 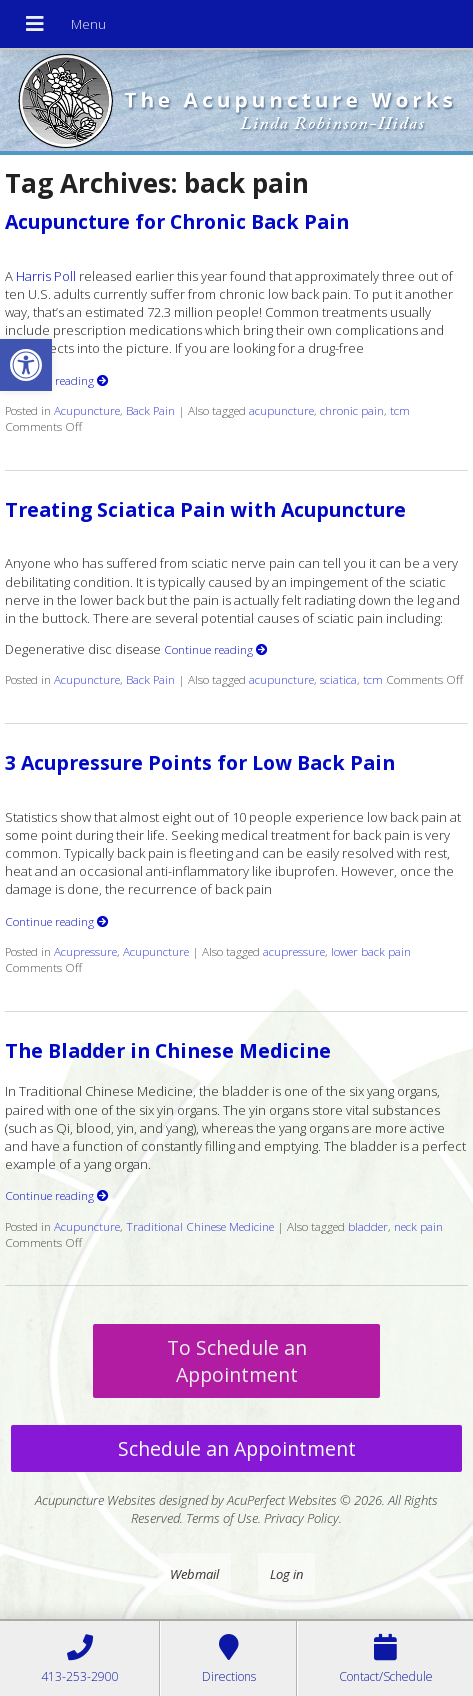 I want to click on Acupuncture, so click(x=87, y=410).